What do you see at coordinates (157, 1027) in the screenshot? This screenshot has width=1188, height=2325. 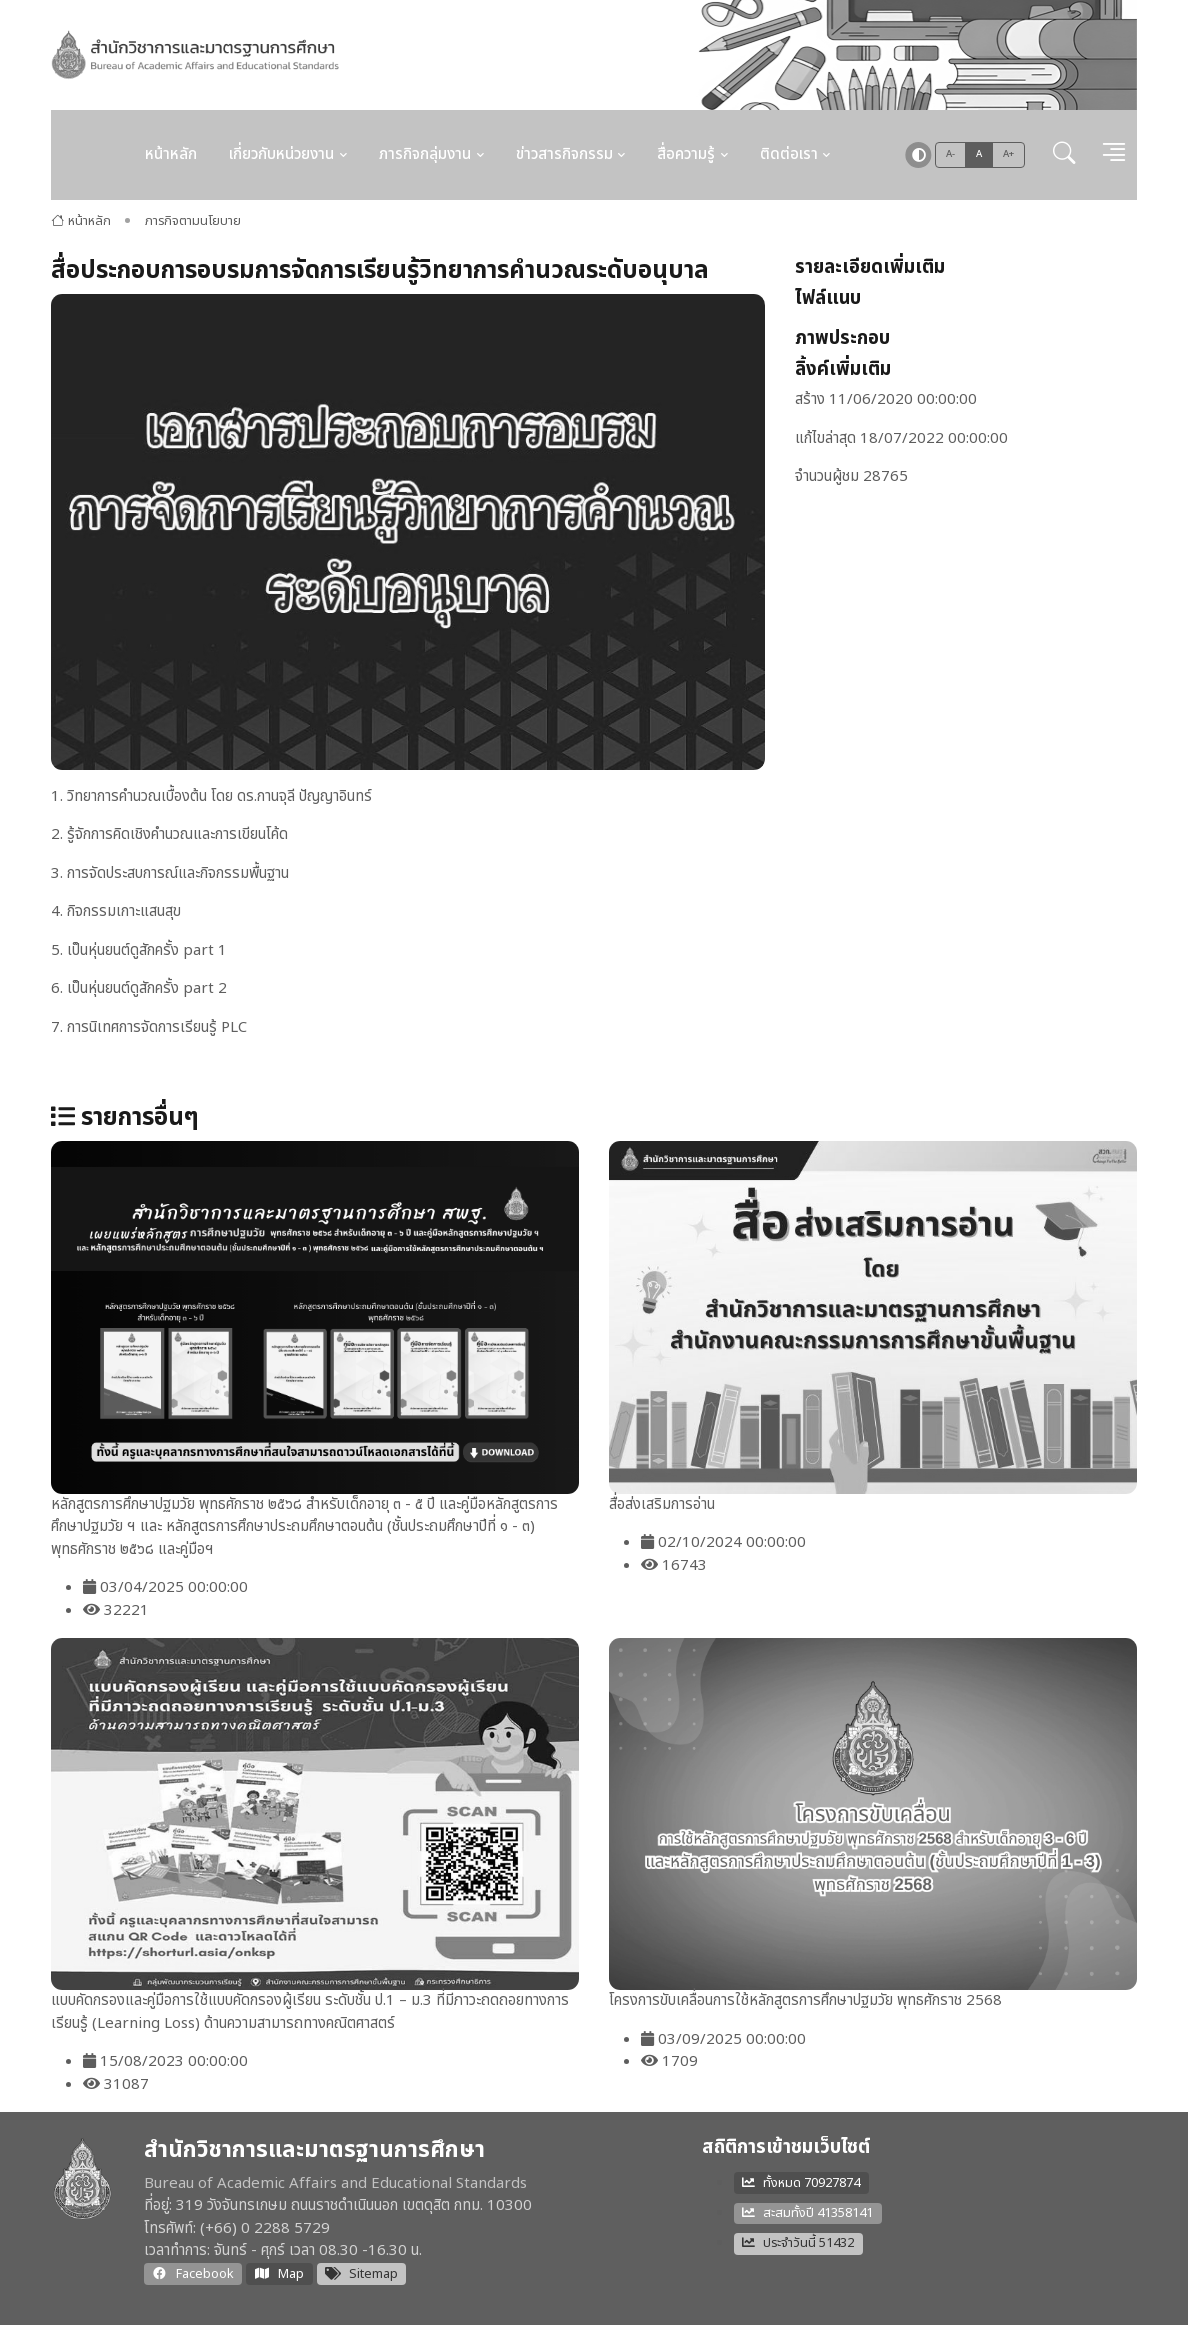 I see `การนิเทศการจัดการเรียนรู้ PLC` at bounding box center [157, 1027].